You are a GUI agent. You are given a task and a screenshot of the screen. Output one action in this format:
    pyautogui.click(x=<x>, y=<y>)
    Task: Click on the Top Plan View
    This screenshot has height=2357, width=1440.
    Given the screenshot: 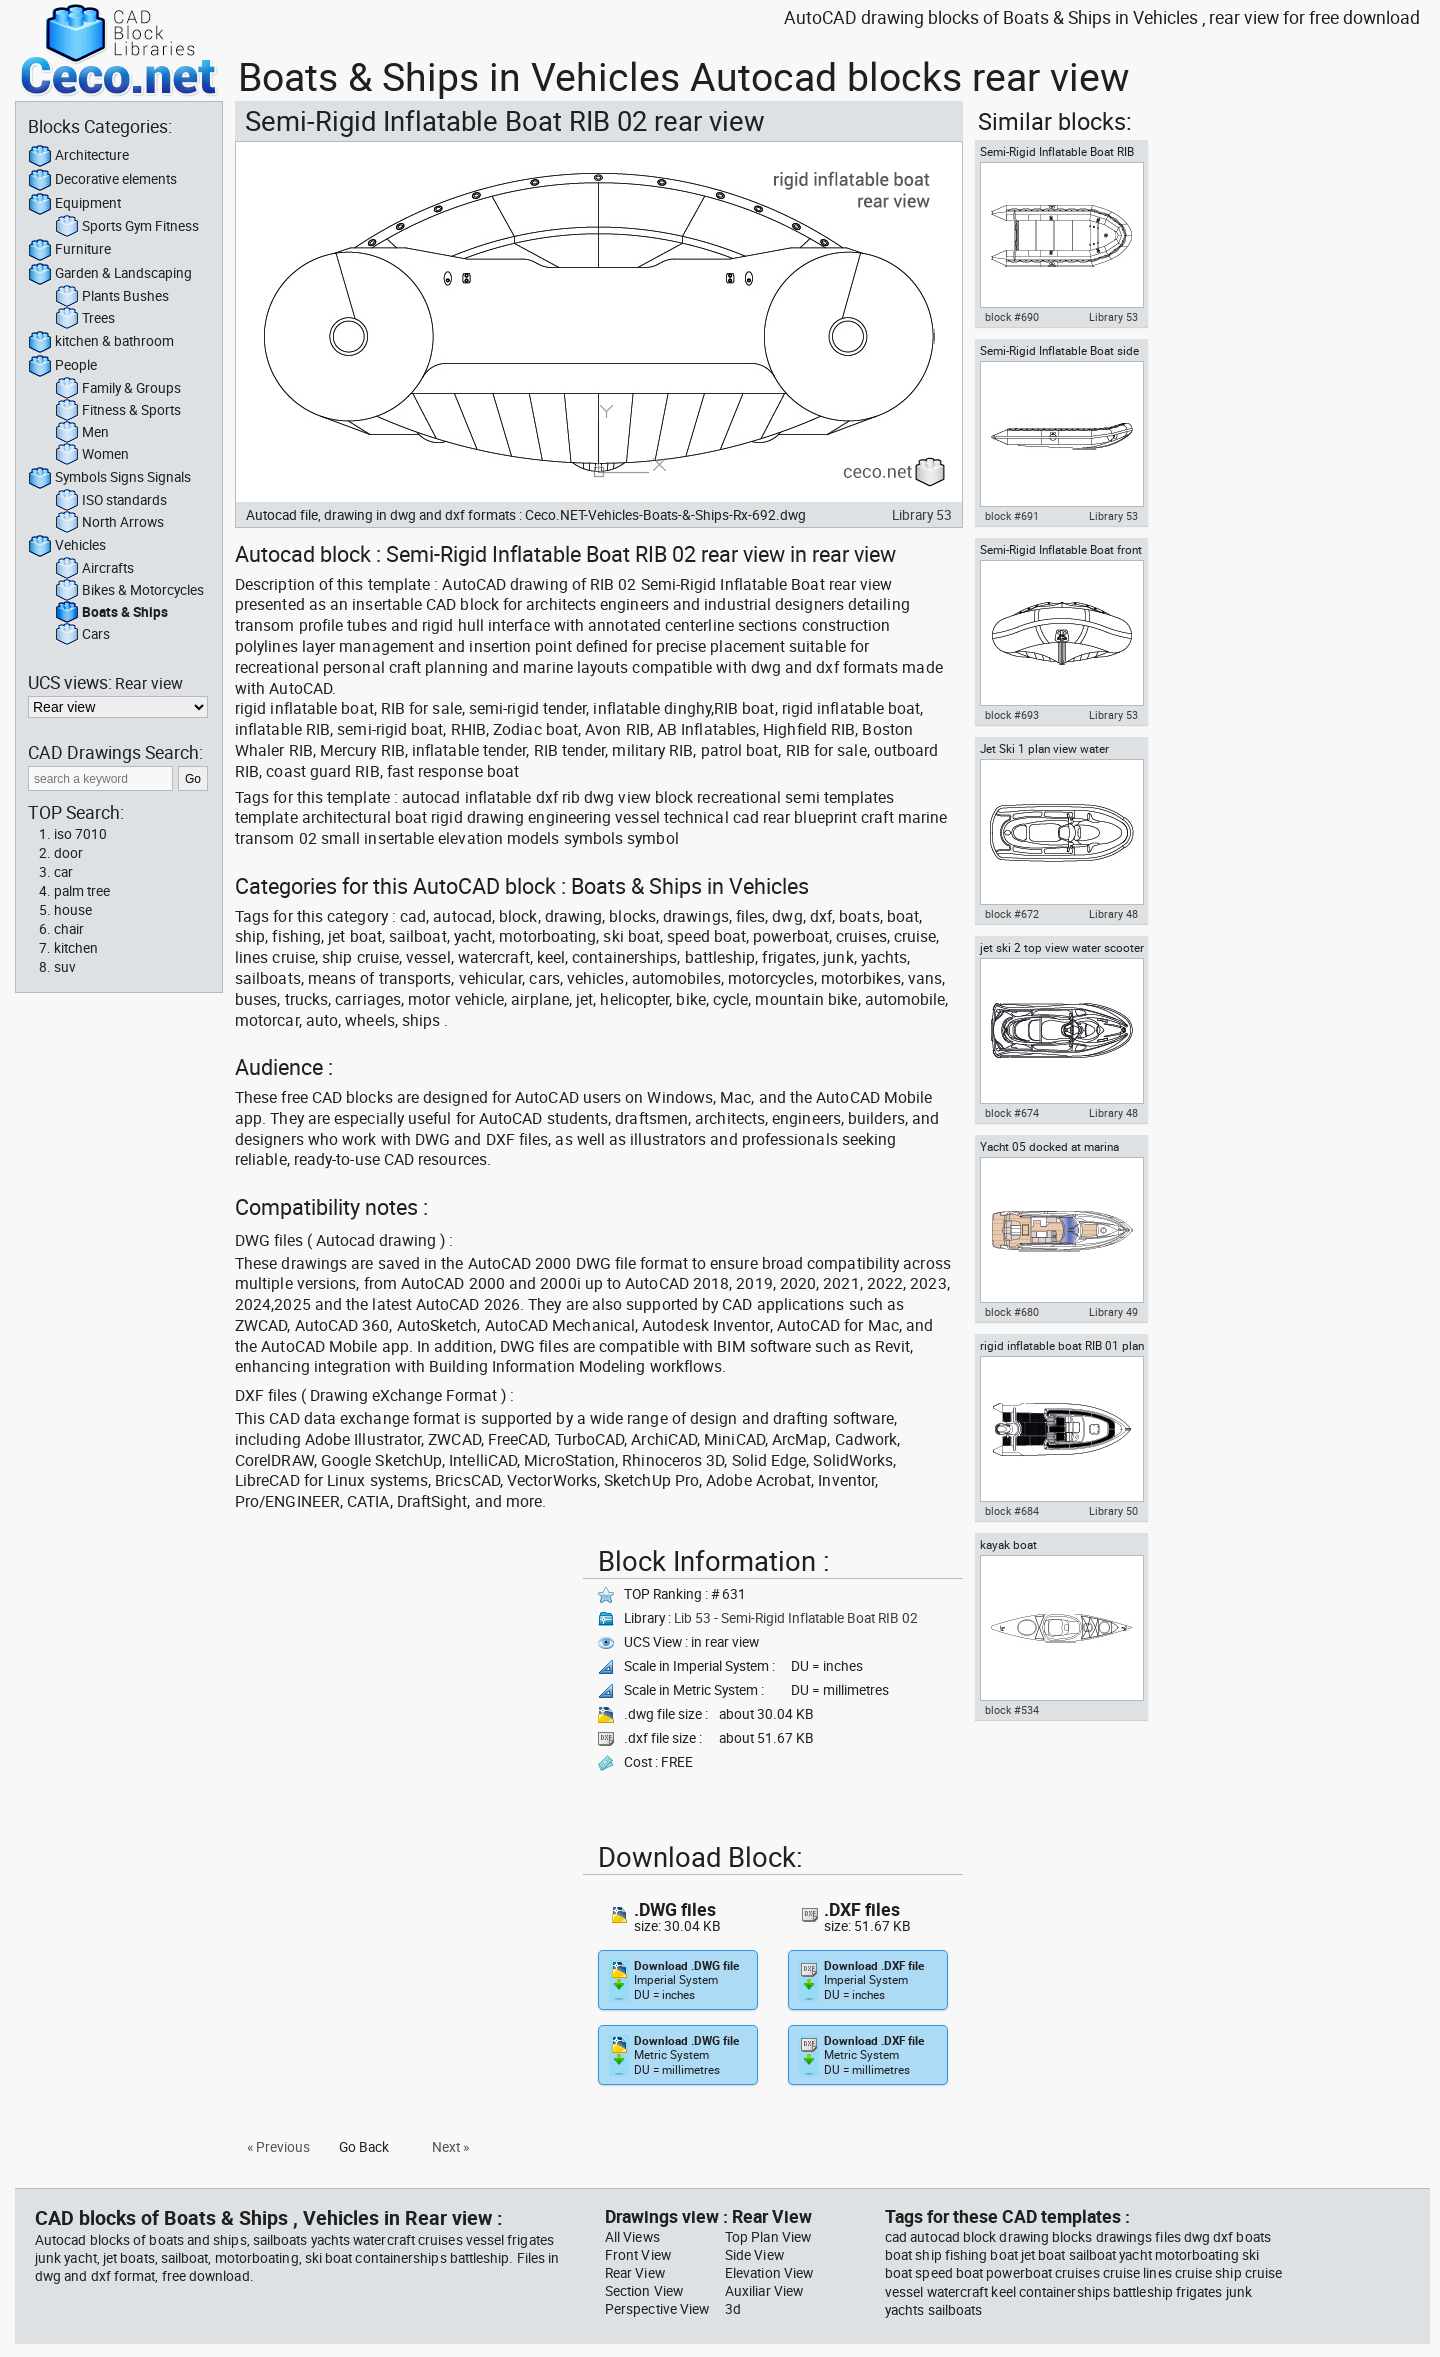 What is the action you would take?
    pyautogui.click(x=768, y=2237)
    